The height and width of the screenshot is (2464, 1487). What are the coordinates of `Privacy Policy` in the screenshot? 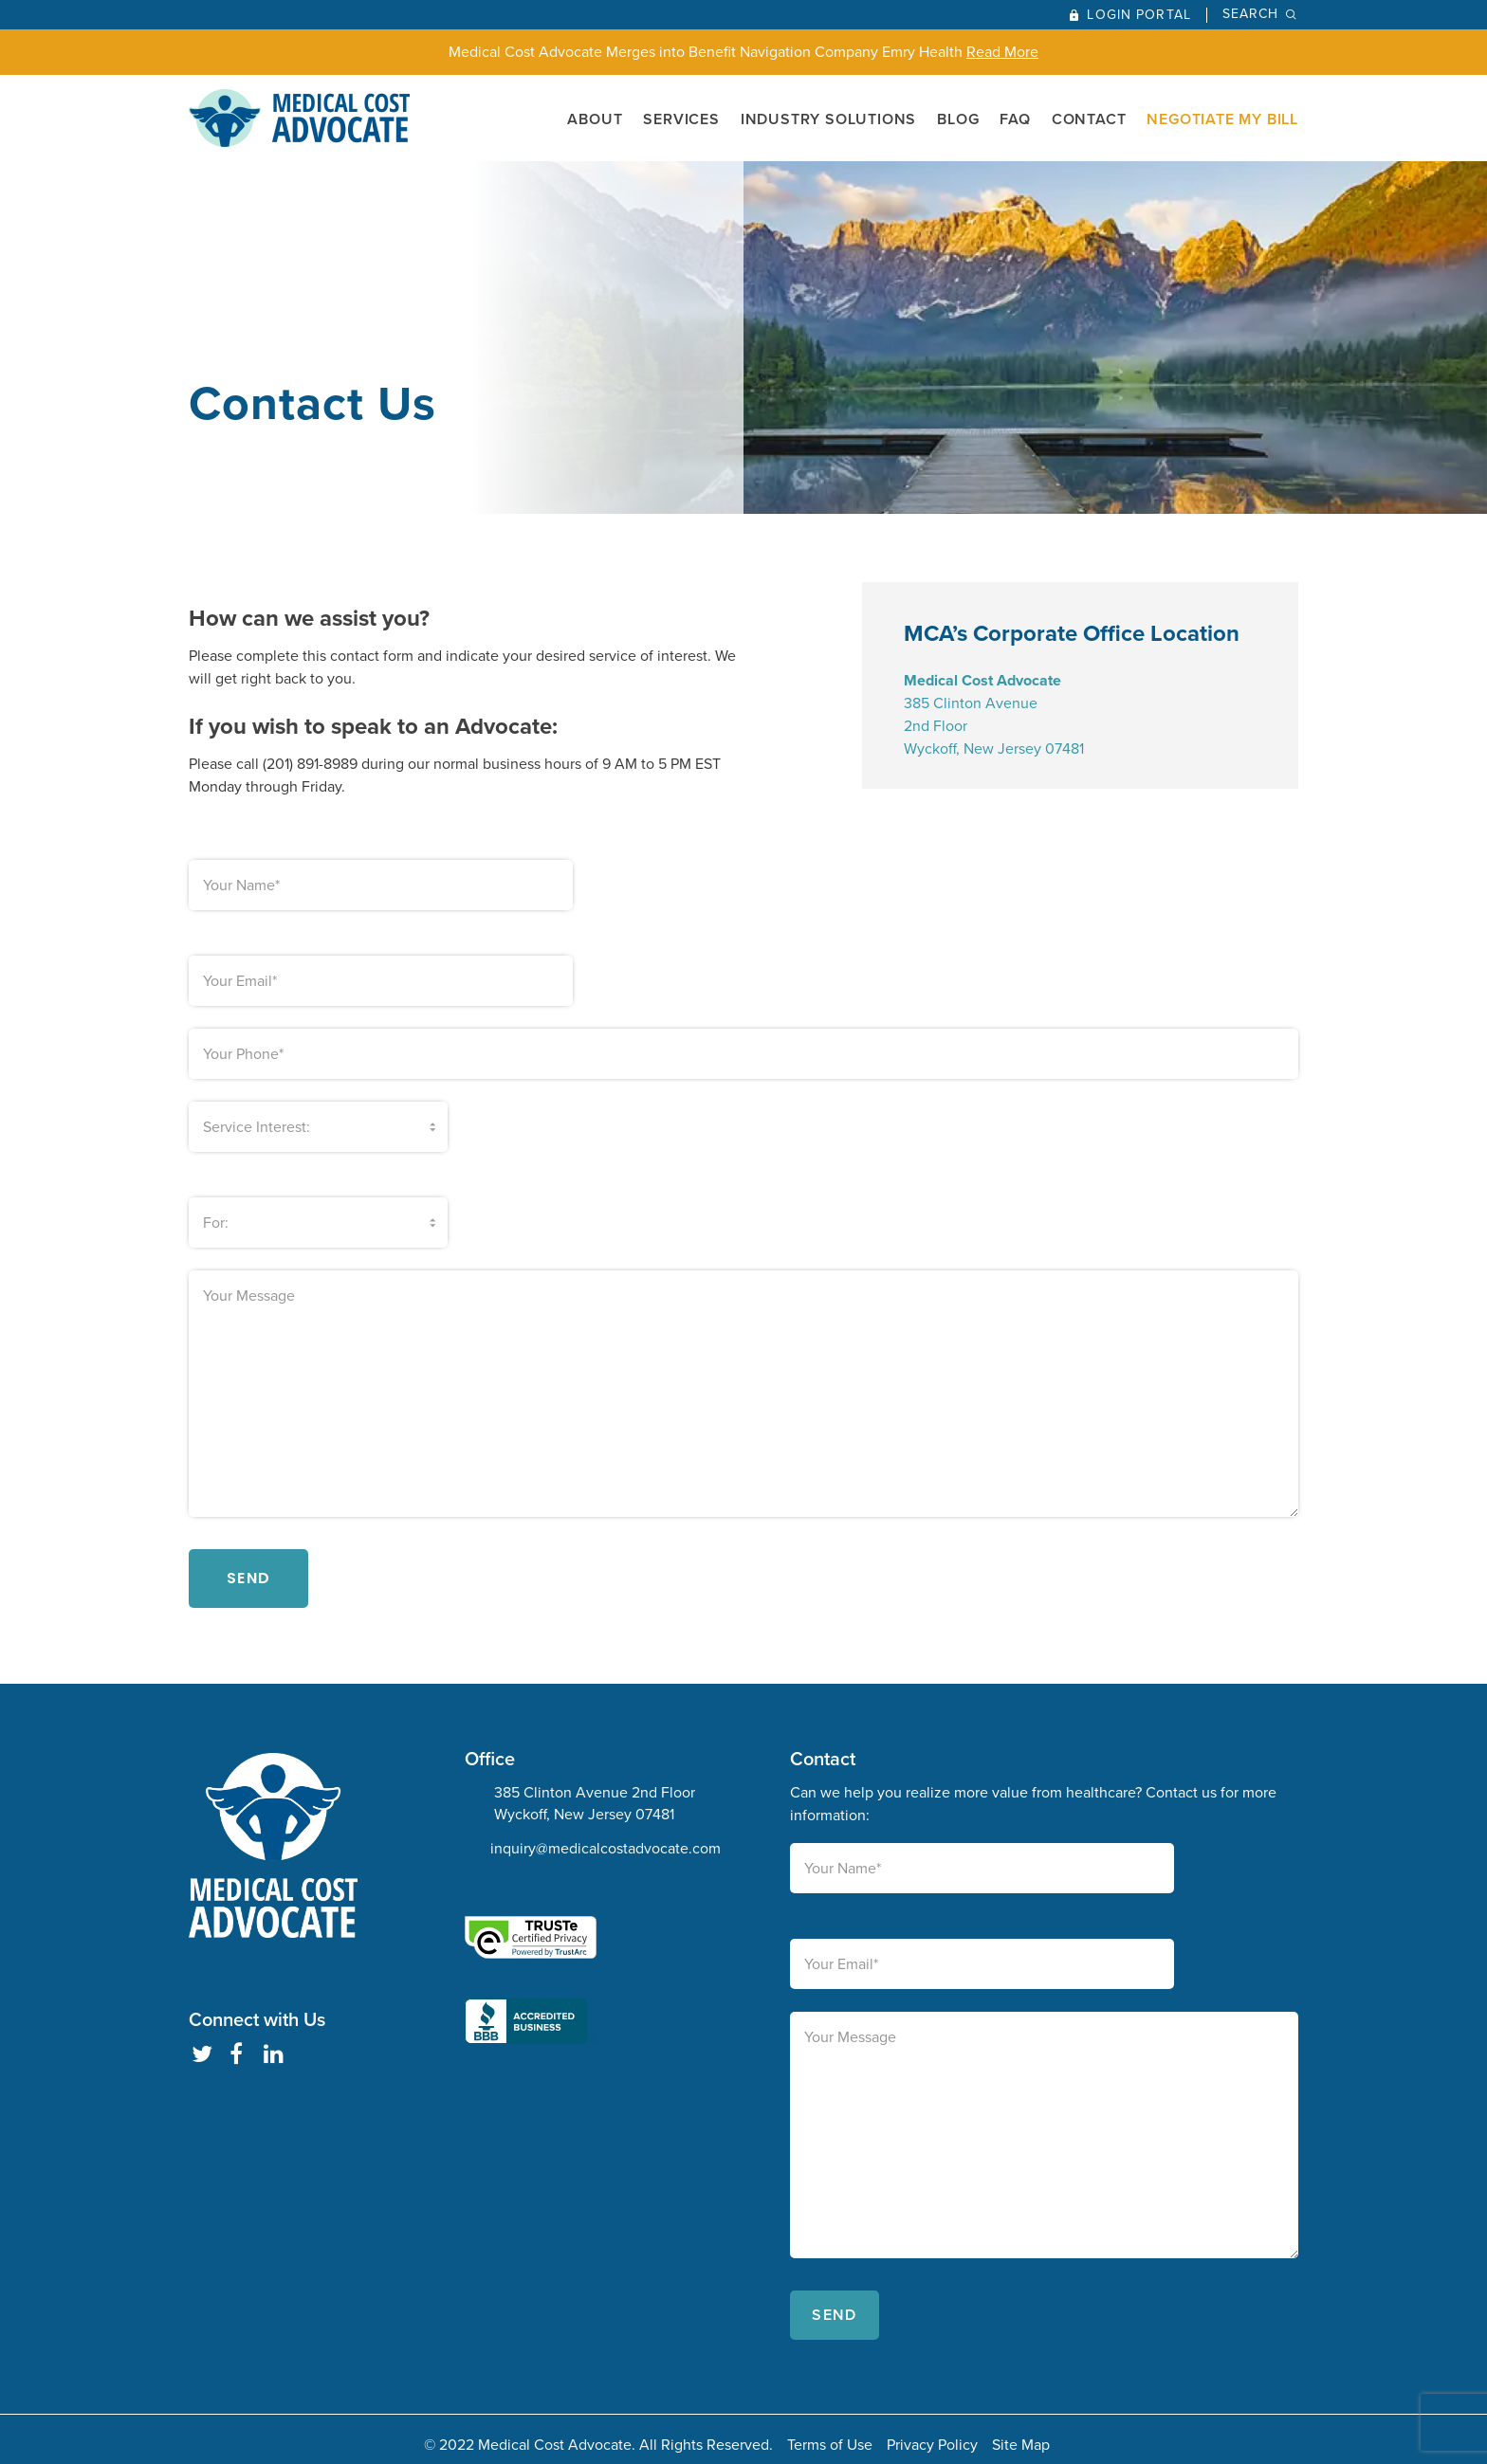 It's located at (932, 2433).